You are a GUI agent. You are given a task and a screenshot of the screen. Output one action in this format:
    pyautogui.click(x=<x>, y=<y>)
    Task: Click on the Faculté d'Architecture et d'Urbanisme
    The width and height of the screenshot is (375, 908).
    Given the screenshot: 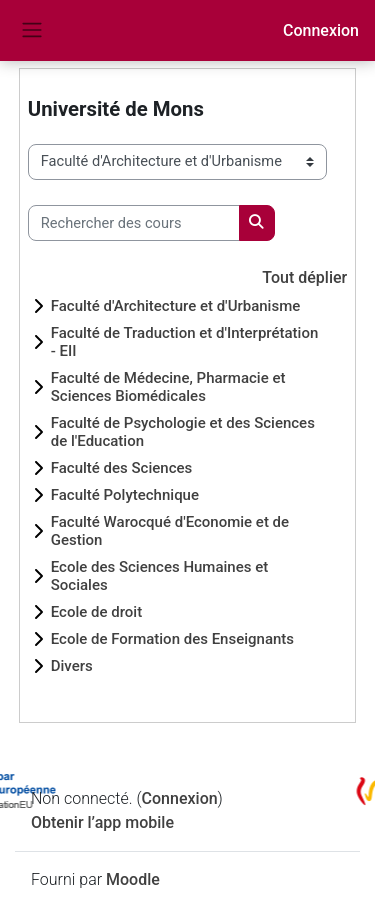 What is the action you would take?
    pyautogui.click(x=176, y=306)
    